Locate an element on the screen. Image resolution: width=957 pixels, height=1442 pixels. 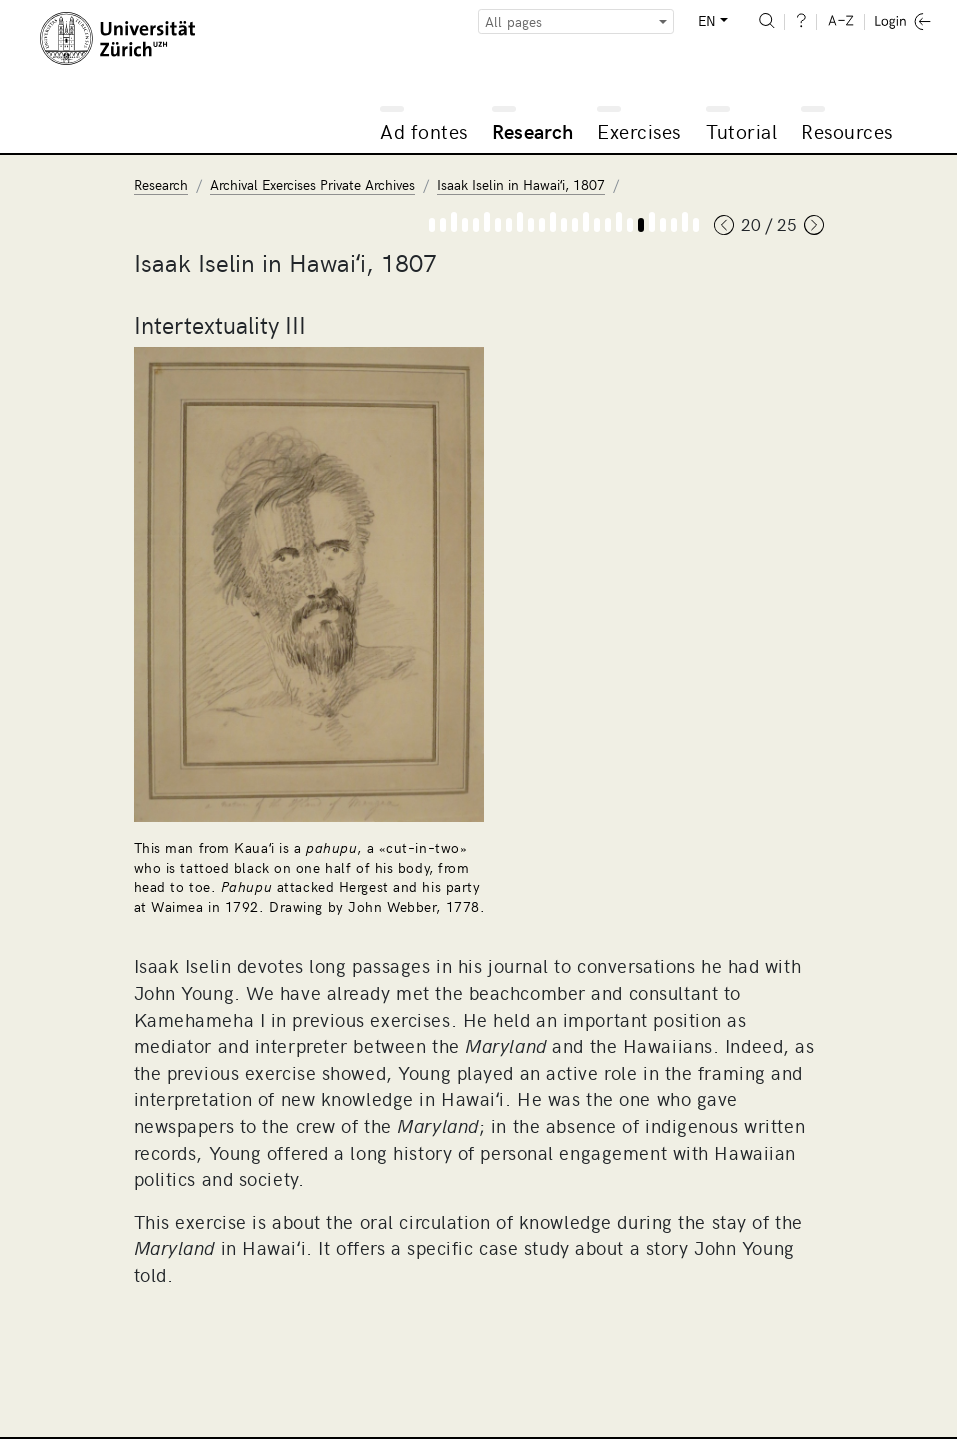
Tutorial is located at coordinates (741, 130).